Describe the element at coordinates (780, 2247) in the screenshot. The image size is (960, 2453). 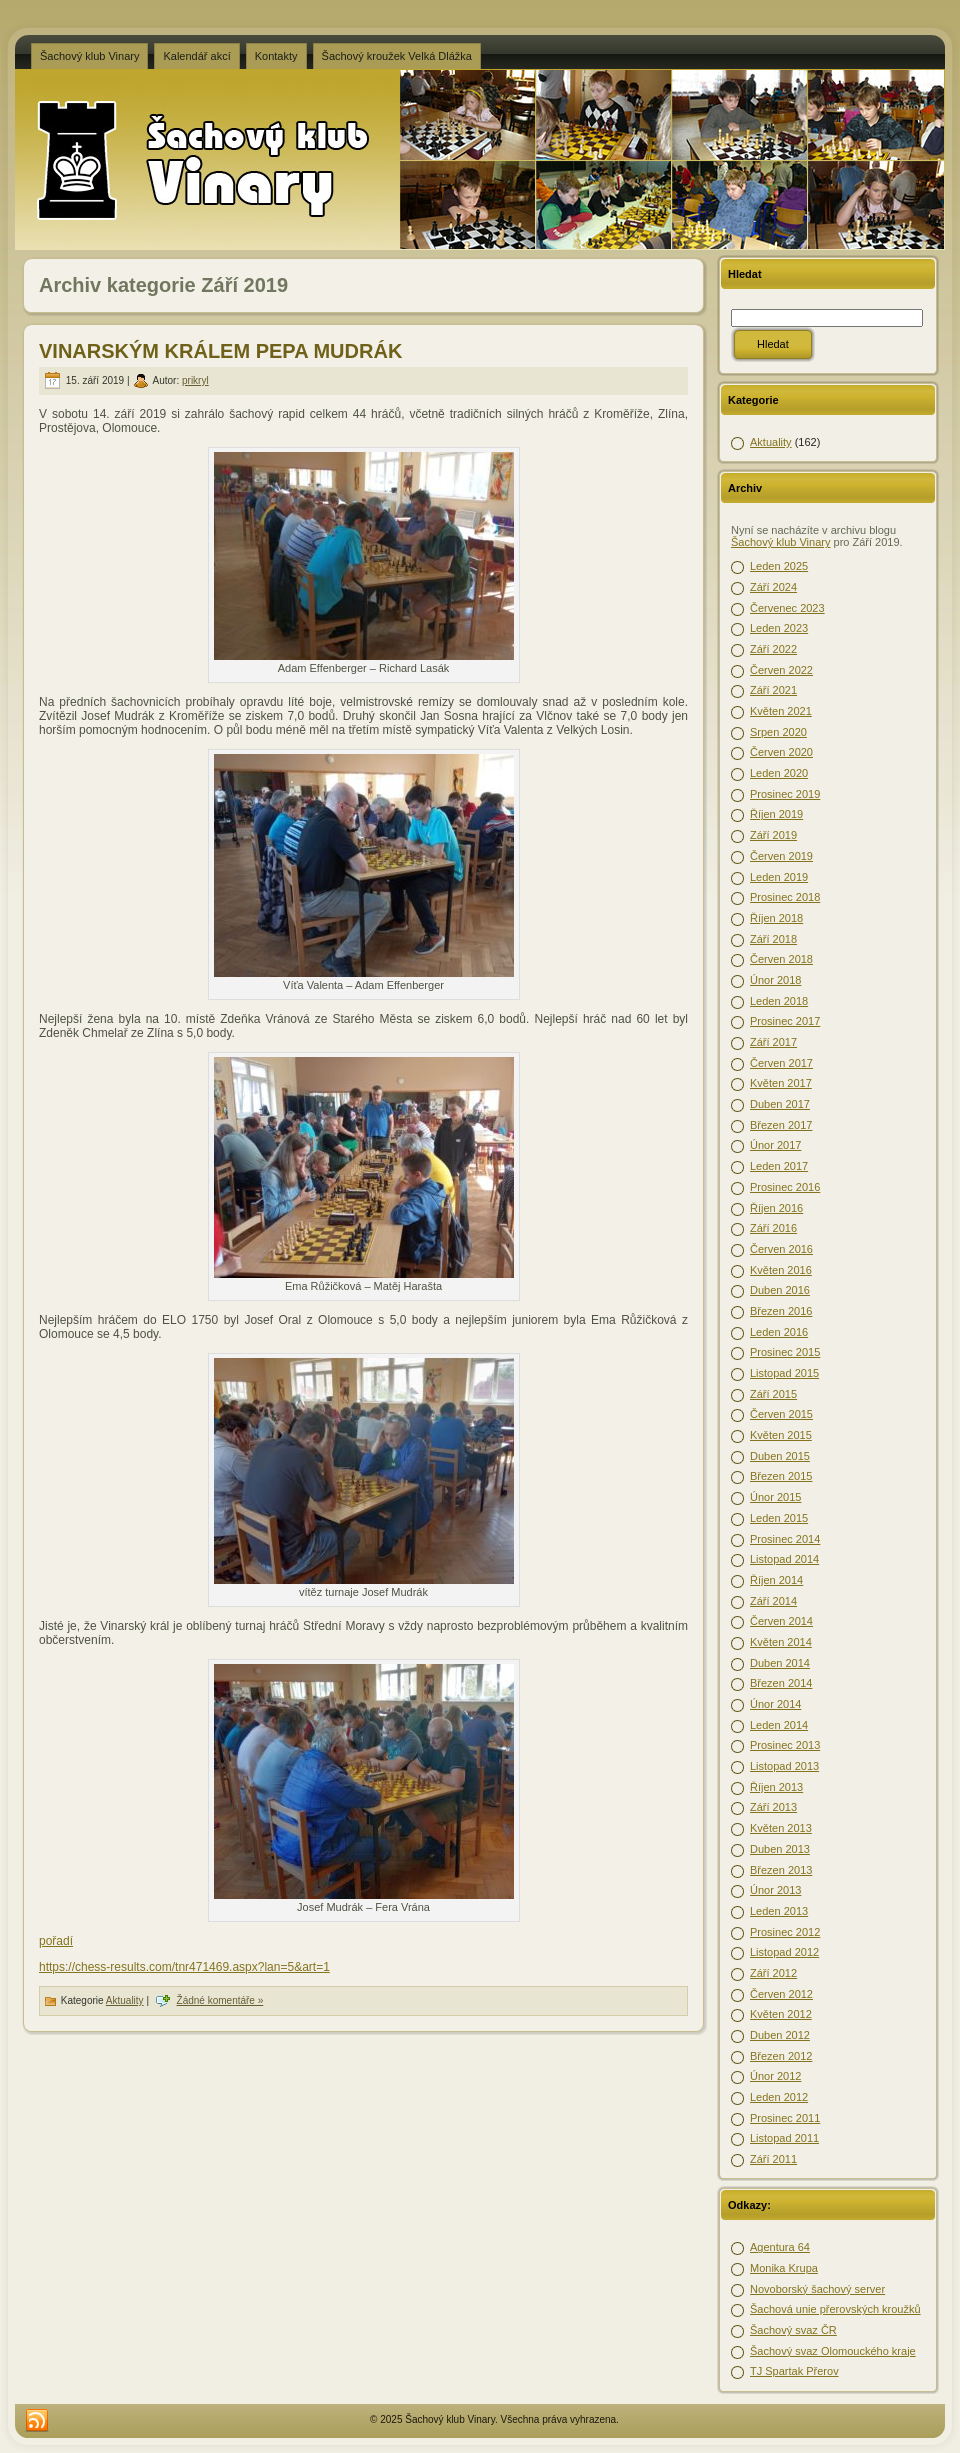
I see `Agentura 64` at that location.